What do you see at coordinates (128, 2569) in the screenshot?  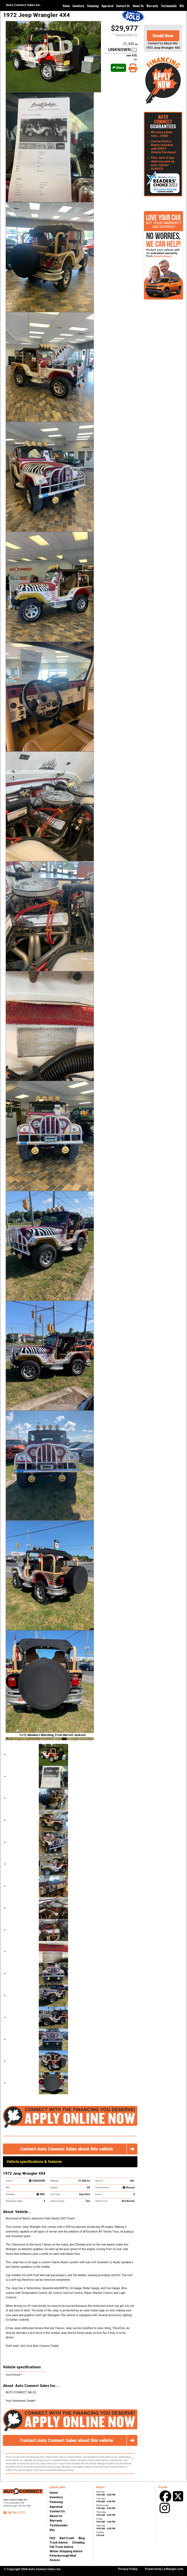 I see `Privacy Policy` at bounding box center [128, 2569].